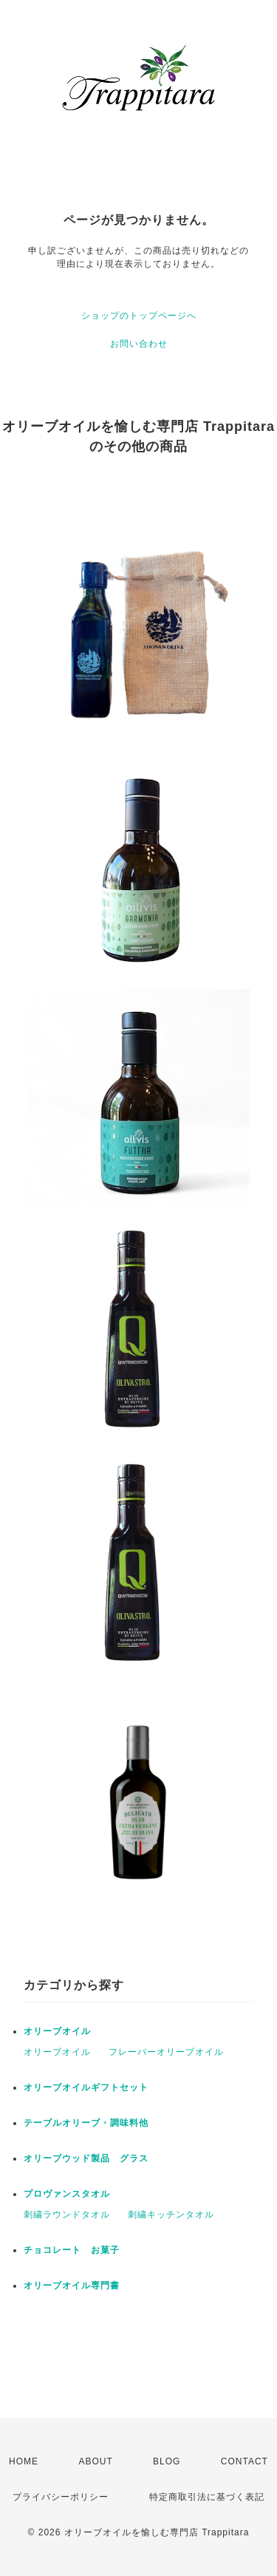 The height and width of the screenshot is (2576, 277). Describe the element at coordinates (72, 2250) in the screenshot. I see `チョコレート お菓子` at that location.